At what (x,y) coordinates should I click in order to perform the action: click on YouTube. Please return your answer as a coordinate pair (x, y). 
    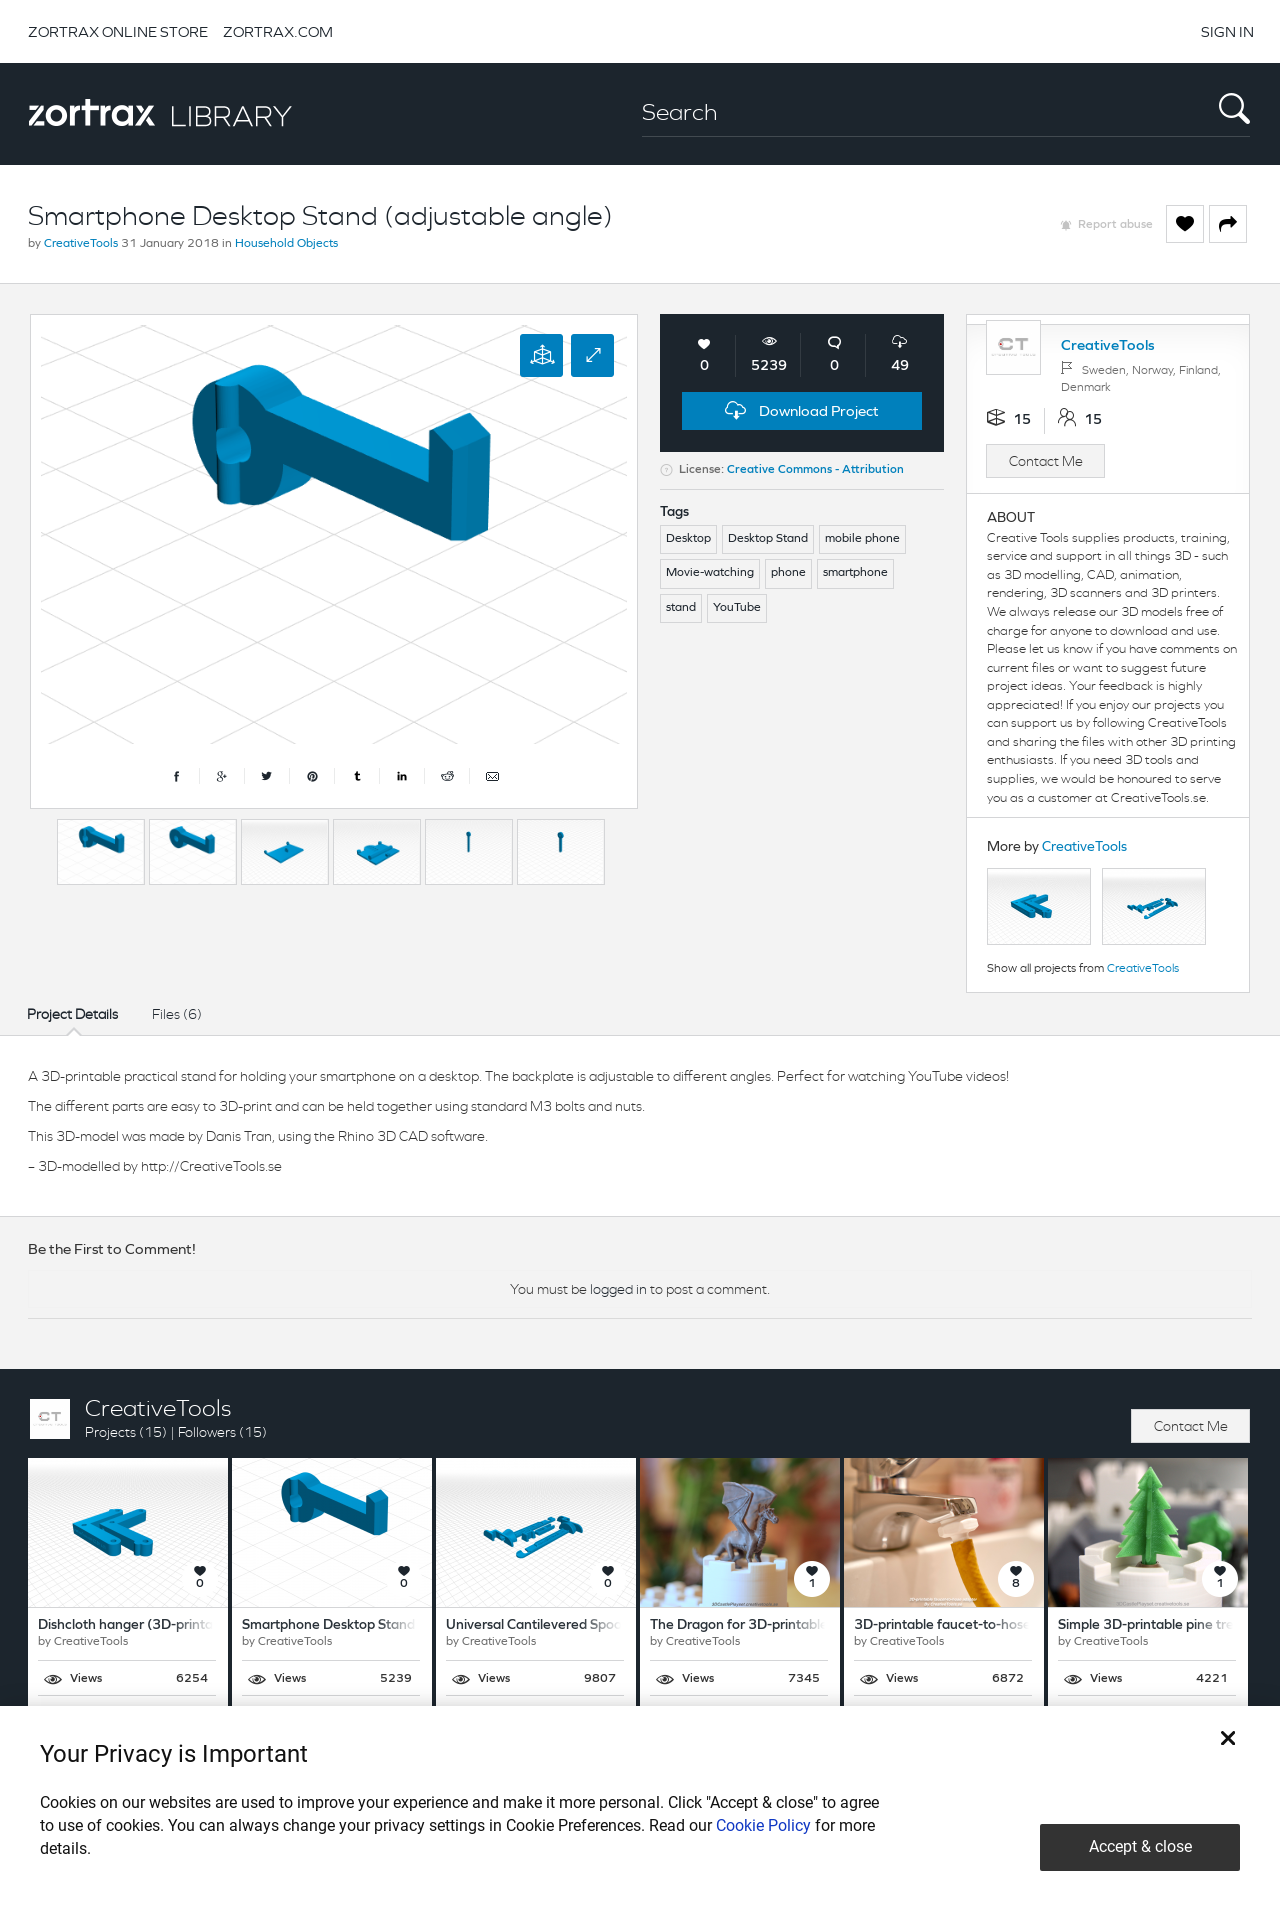
    Looking at the image, I should click on (737, 608).